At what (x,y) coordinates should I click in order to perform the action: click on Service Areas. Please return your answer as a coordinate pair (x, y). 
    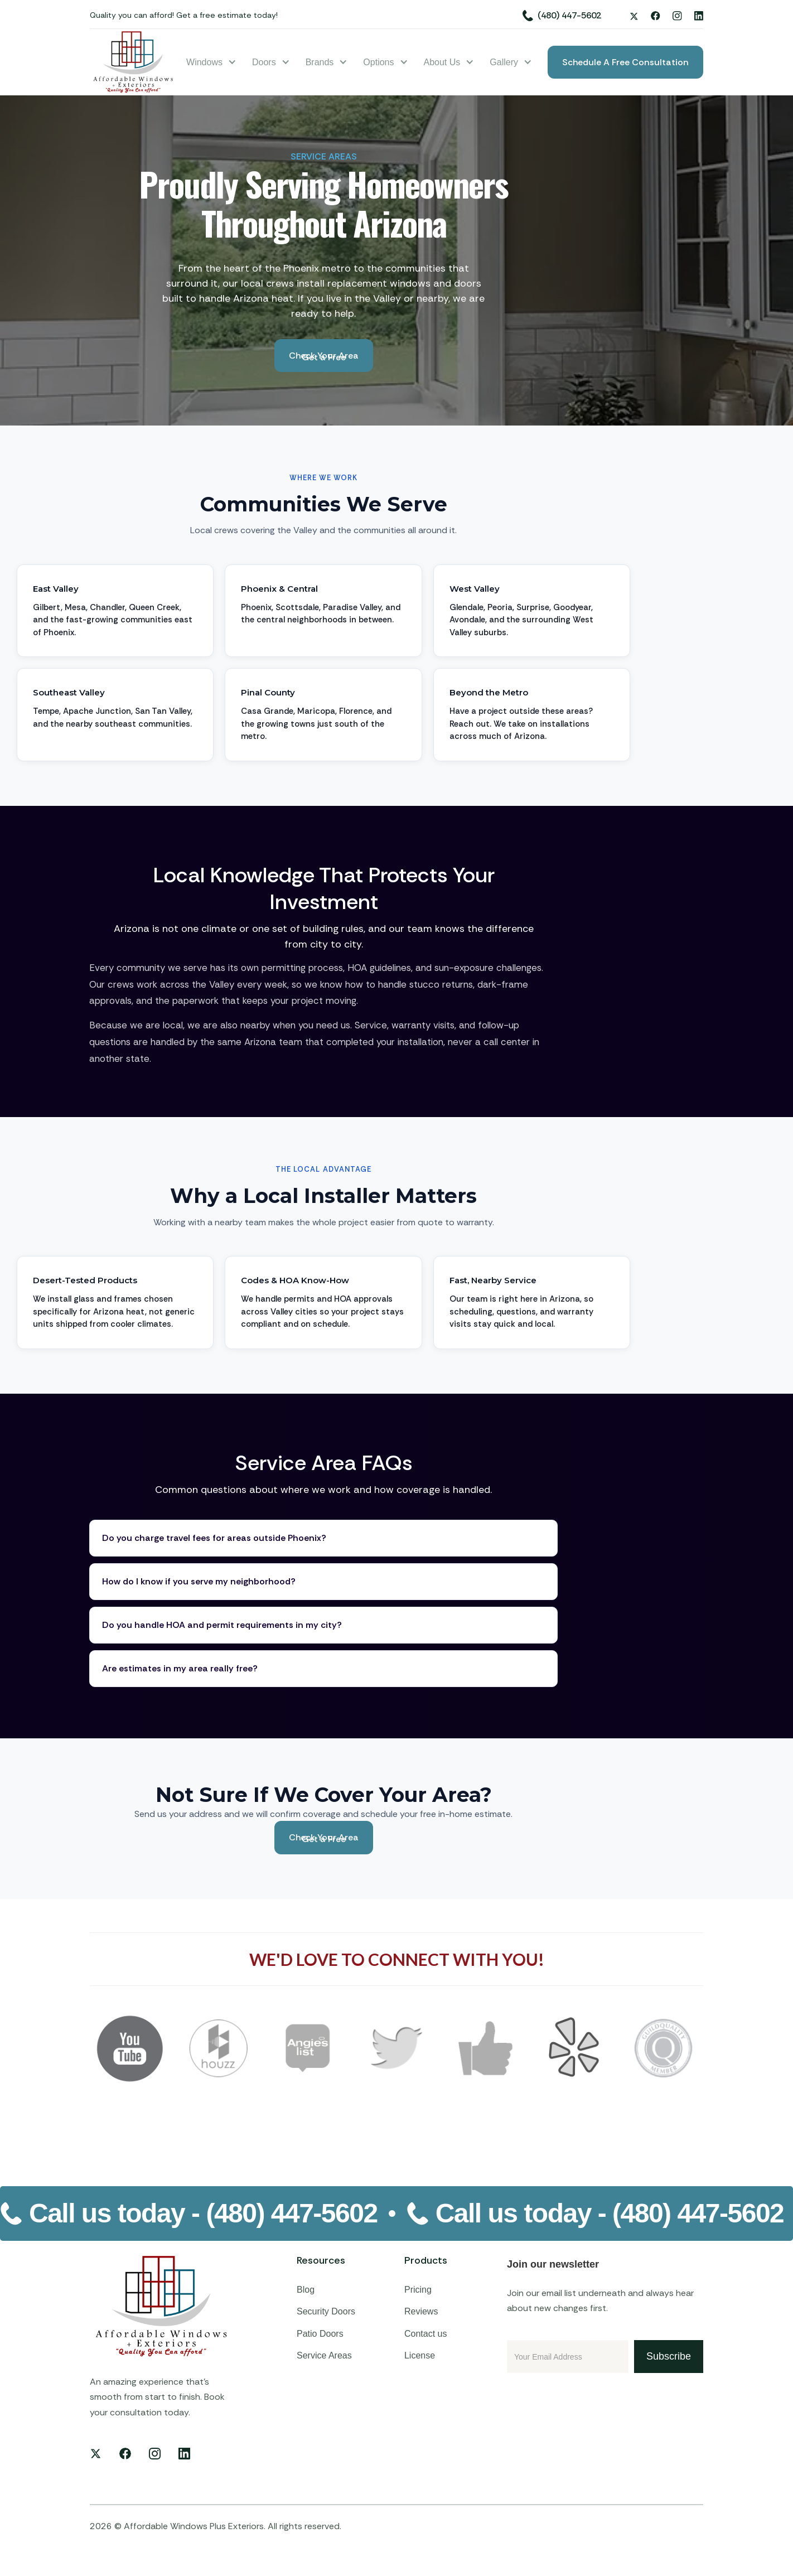
    Looking at the image, I should click on (324, 2355).